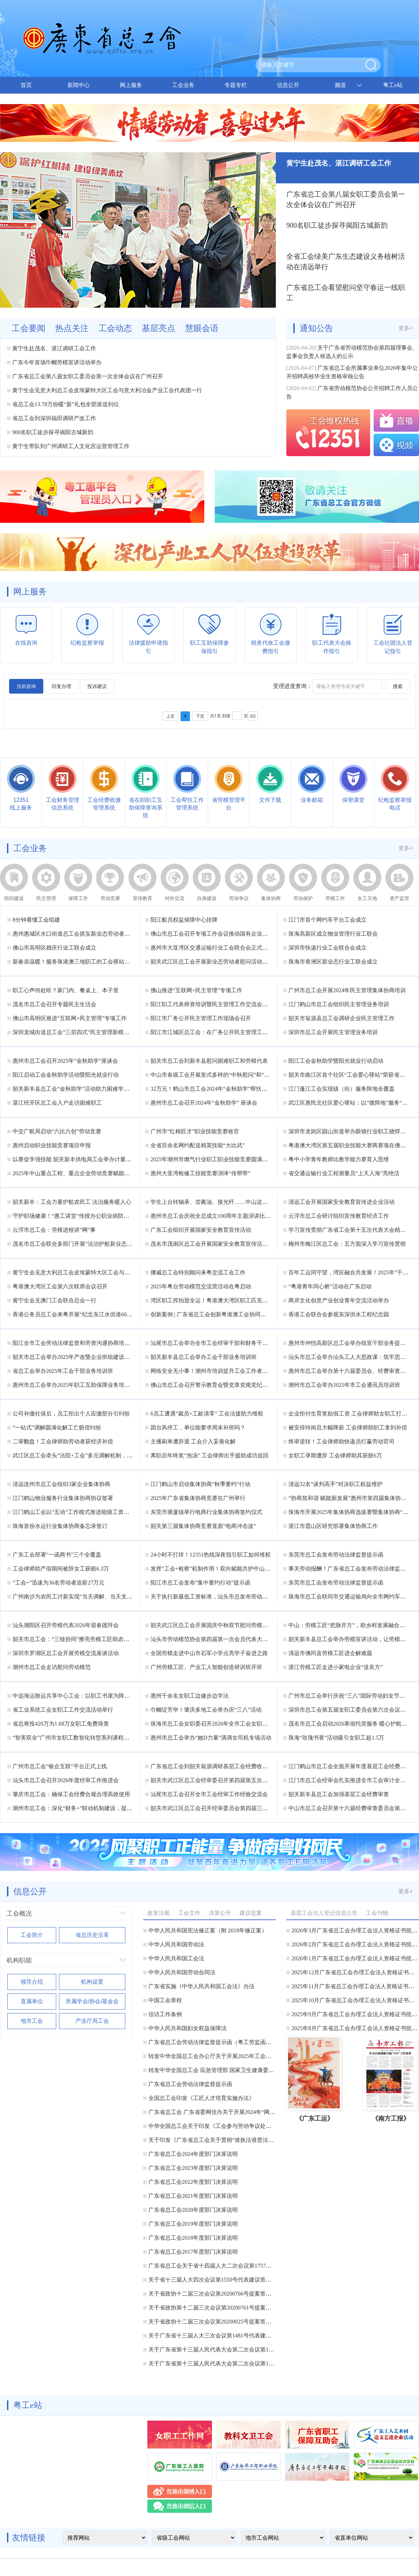  I want to click on 阳江职工代表师资培训暨民主管理工作交流会举办, so click(211, 1004).